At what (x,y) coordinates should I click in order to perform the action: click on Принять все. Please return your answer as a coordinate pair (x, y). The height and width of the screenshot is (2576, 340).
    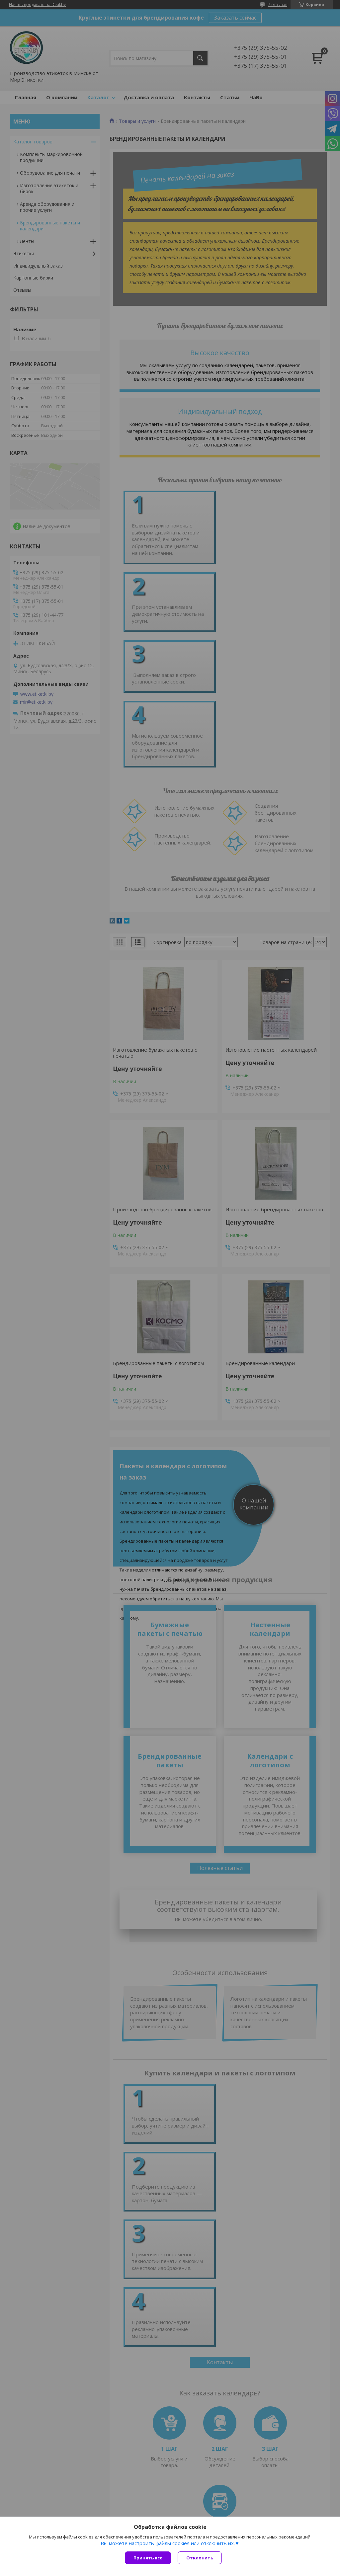
    Looking at the image, I should click on (147, 2558).